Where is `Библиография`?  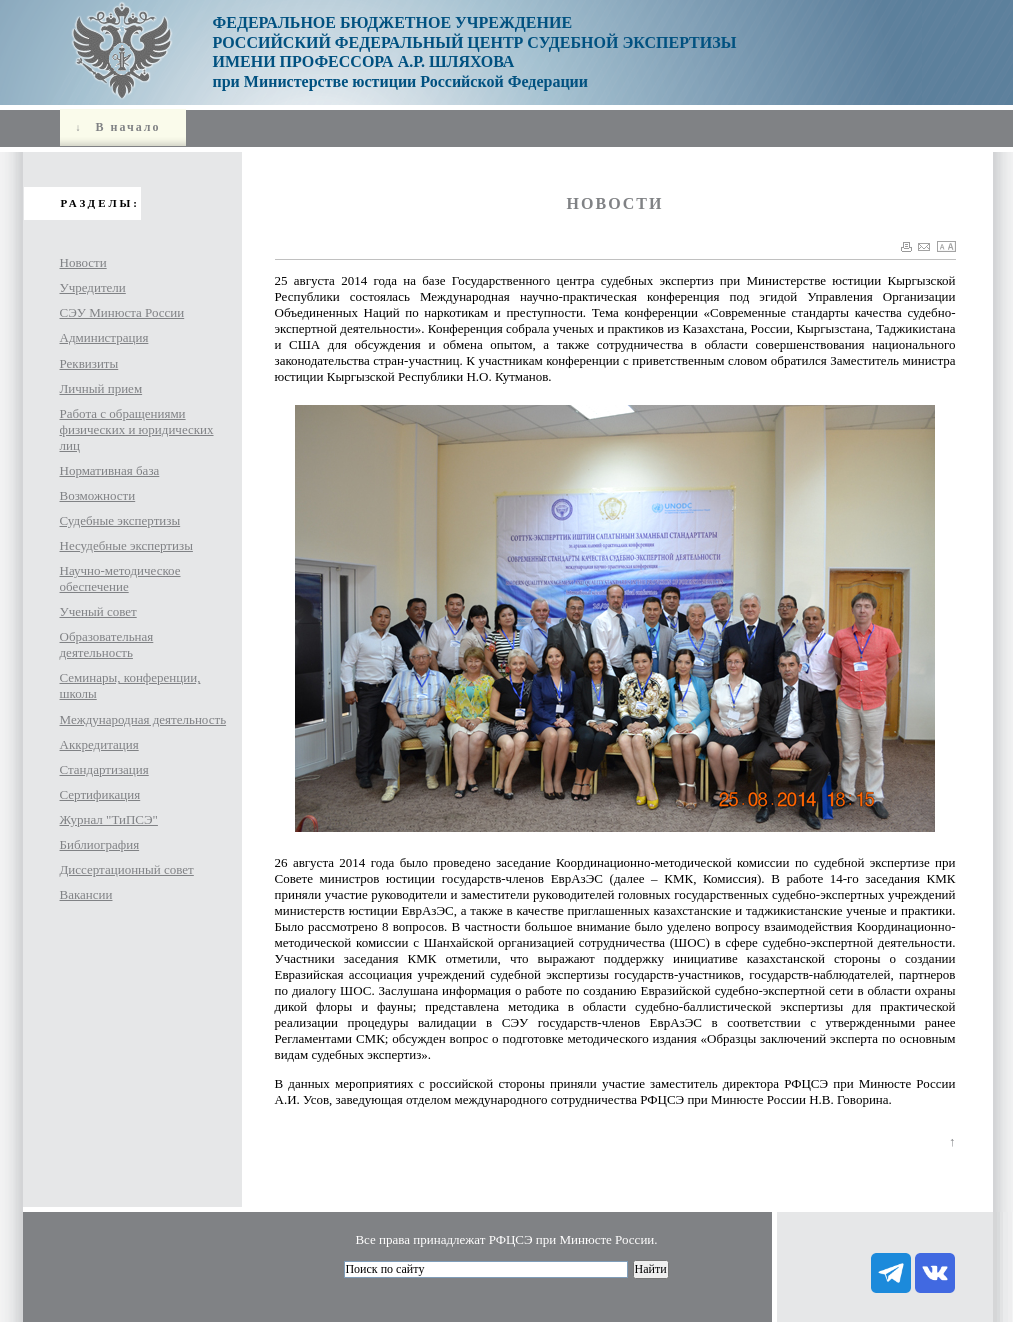 Библиография is located at coordinates (100, 844).